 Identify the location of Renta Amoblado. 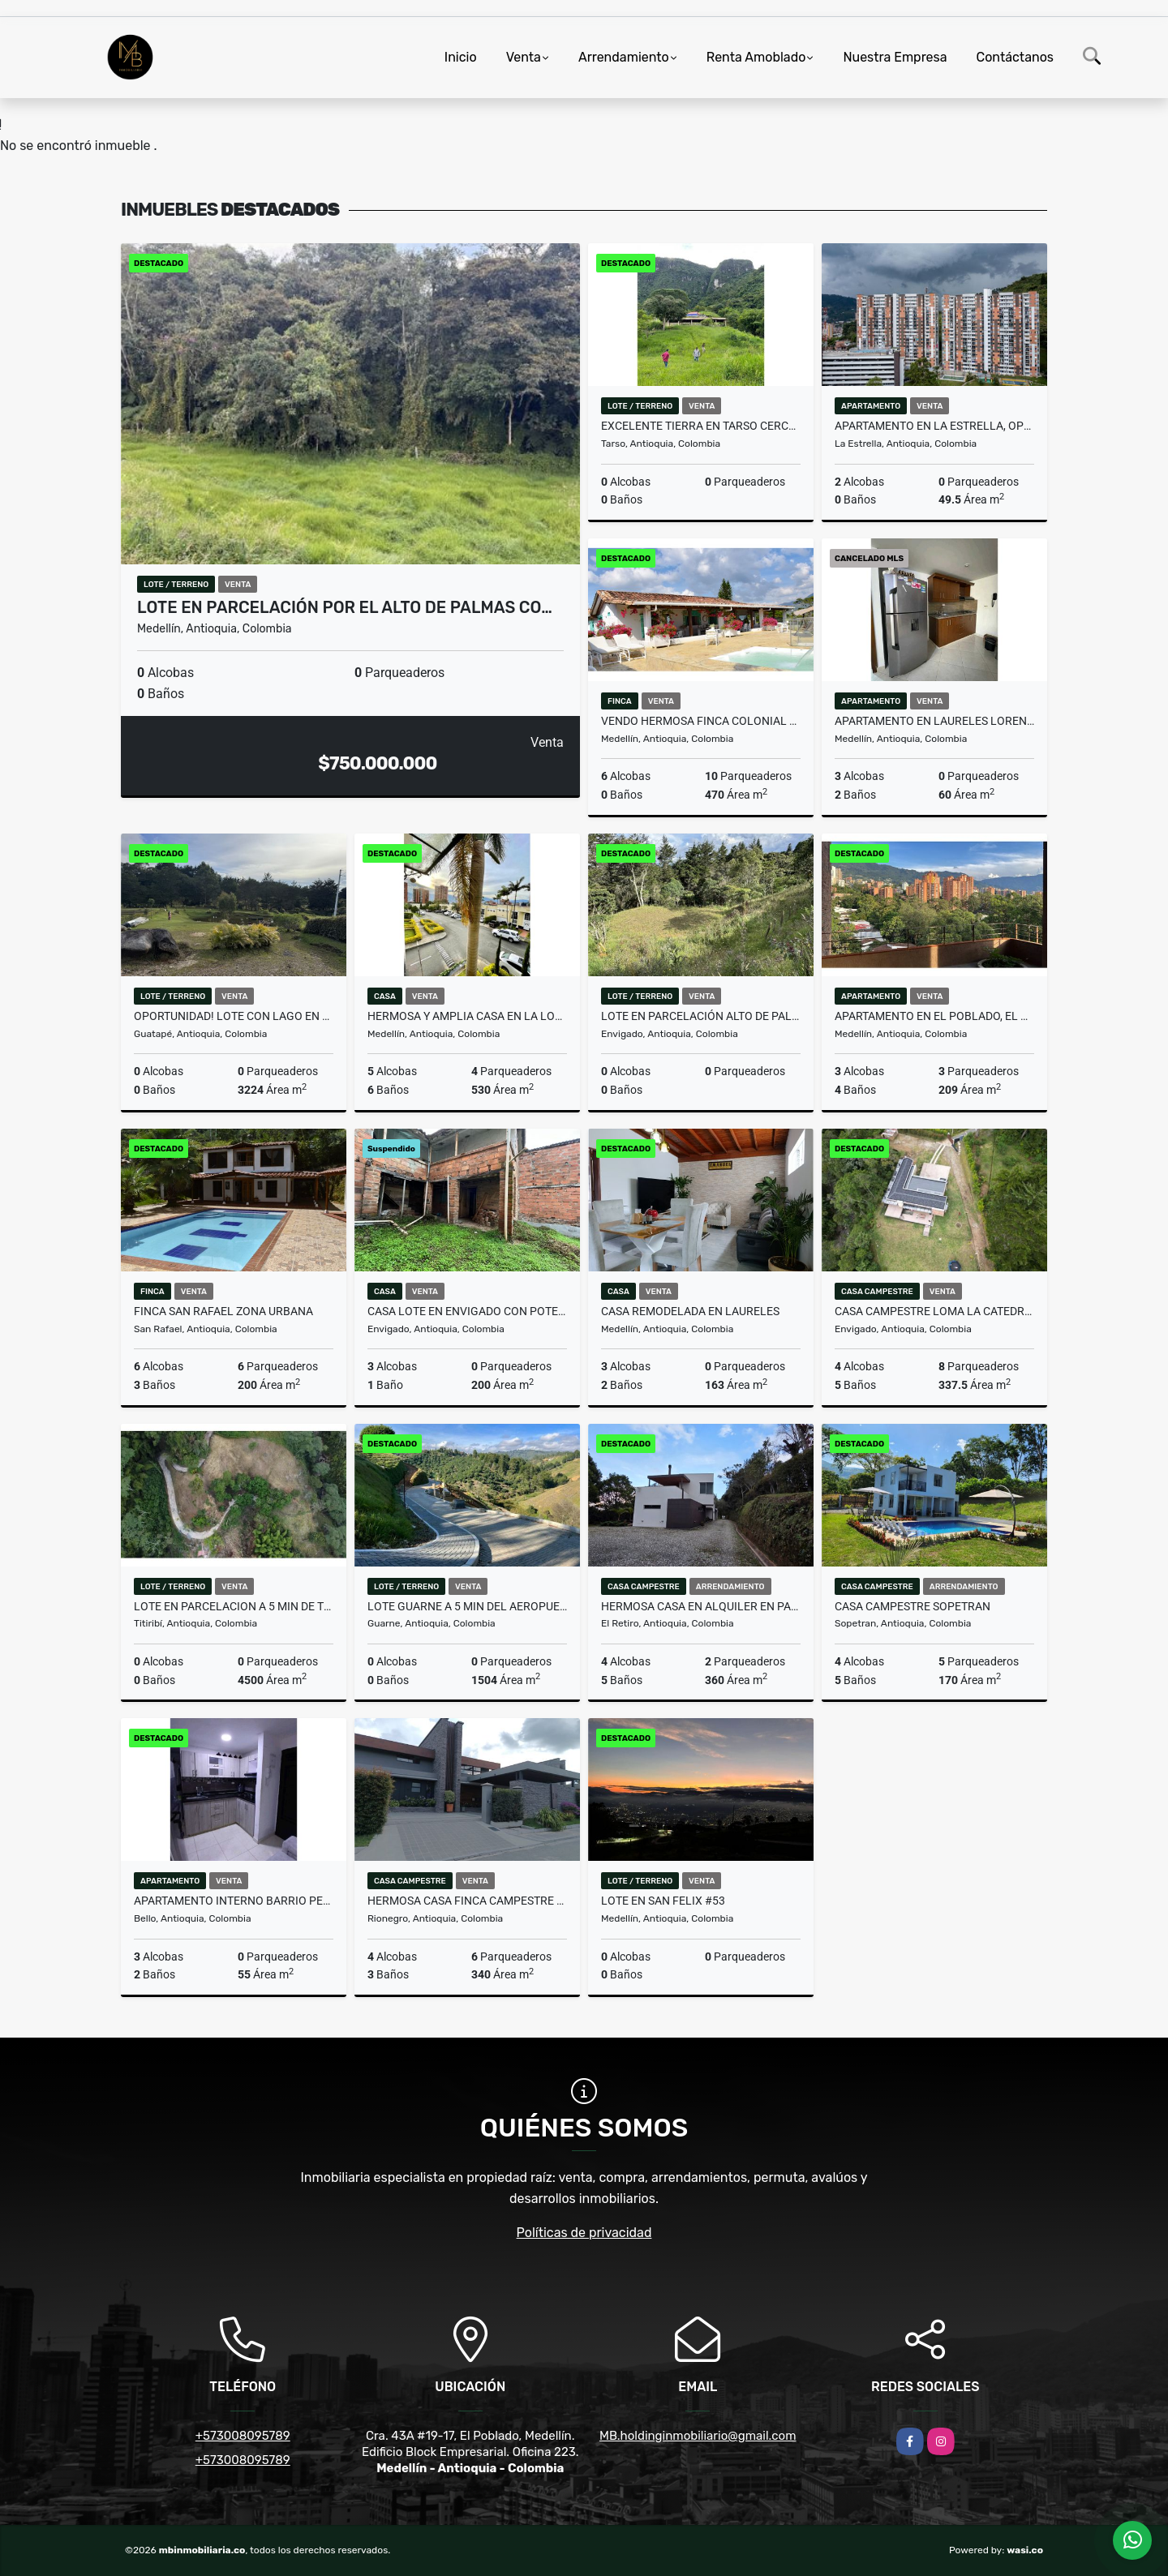
(756, 57).